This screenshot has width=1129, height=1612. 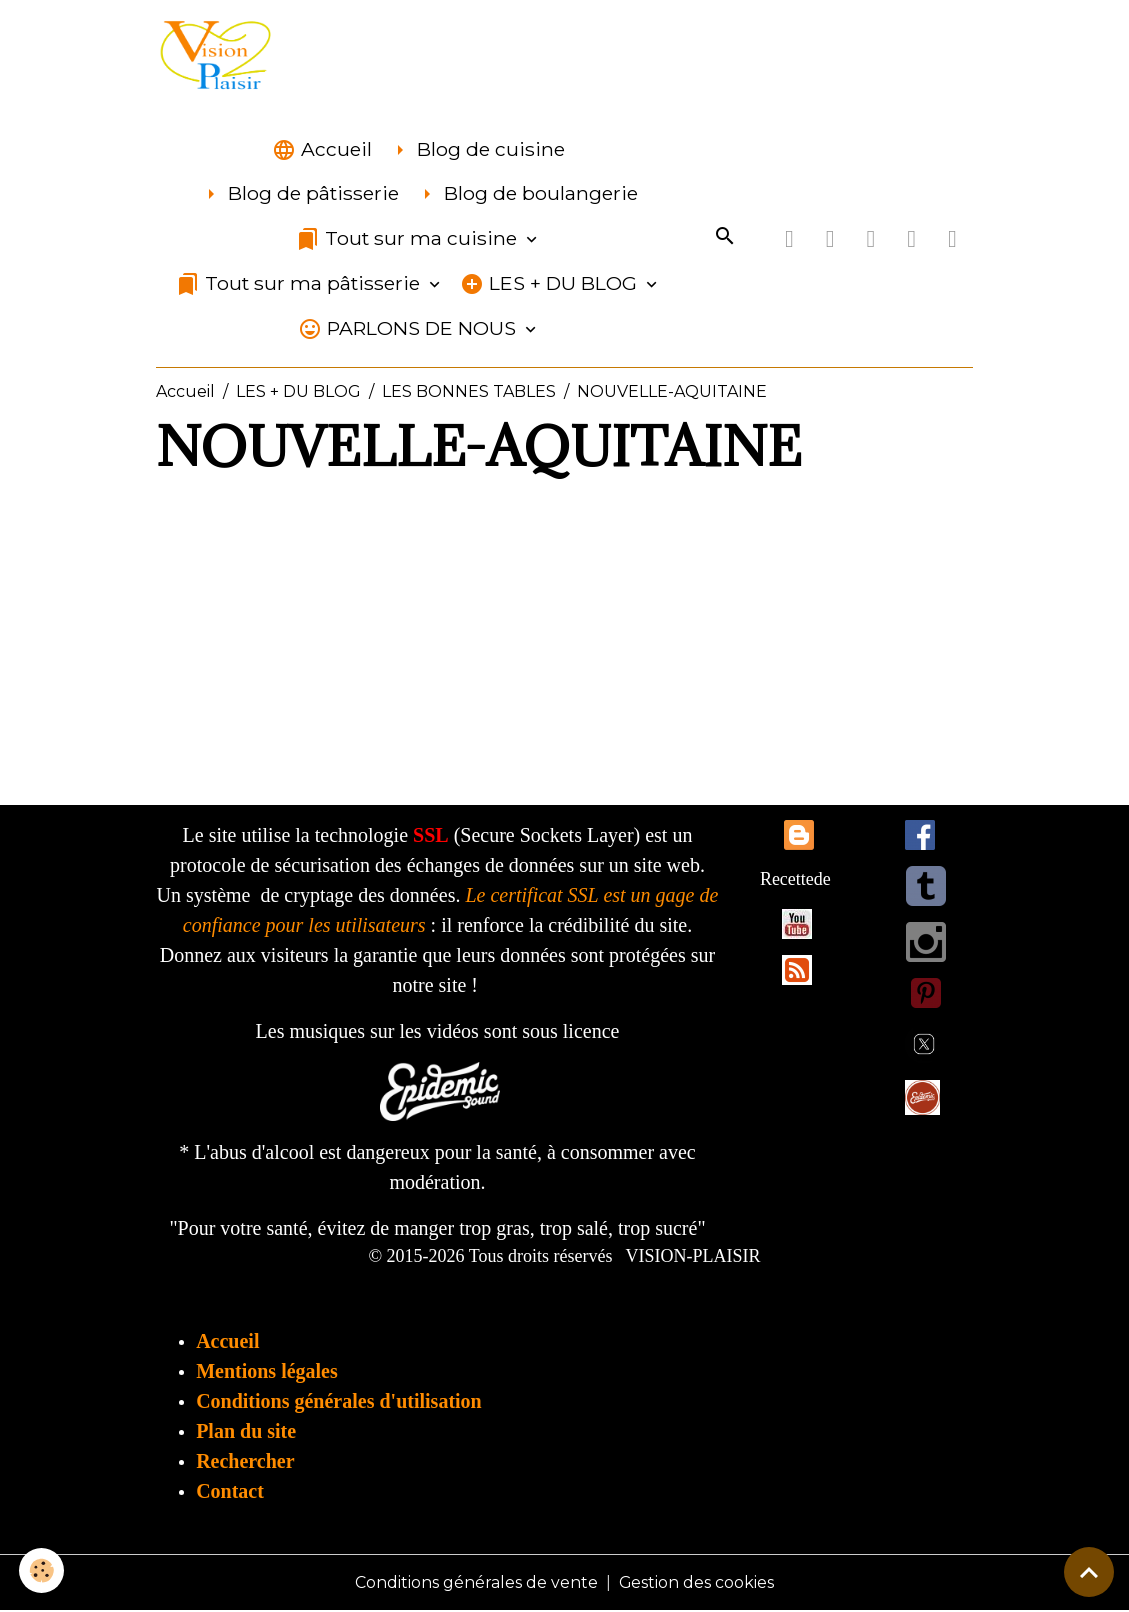 I want to click on Blog de boulangerie, so click(x=526, y=195).